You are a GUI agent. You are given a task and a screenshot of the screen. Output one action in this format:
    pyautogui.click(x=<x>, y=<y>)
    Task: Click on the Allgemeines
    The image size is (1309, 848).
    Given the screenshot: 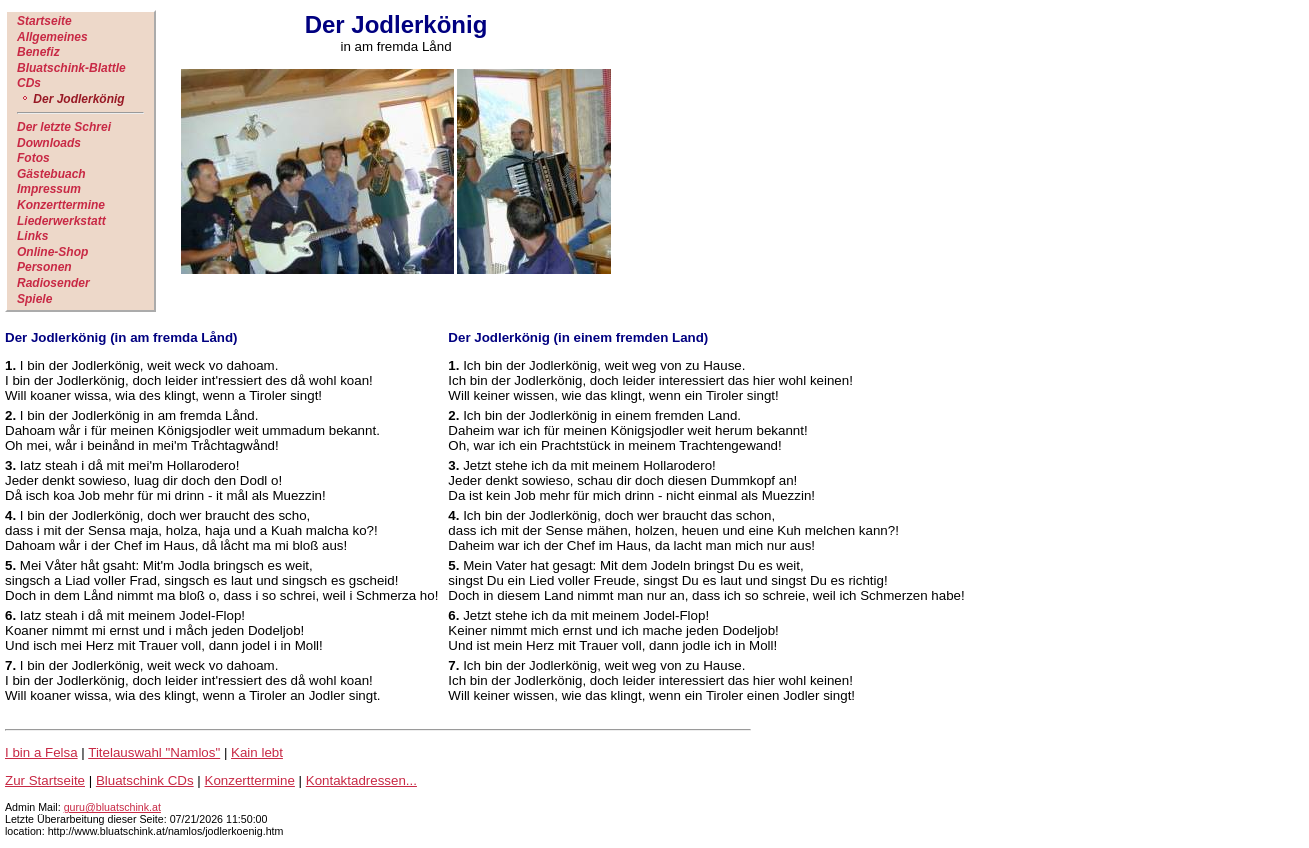 What is the action you would take?
    pyautogui.click(x=52, y=37)
    